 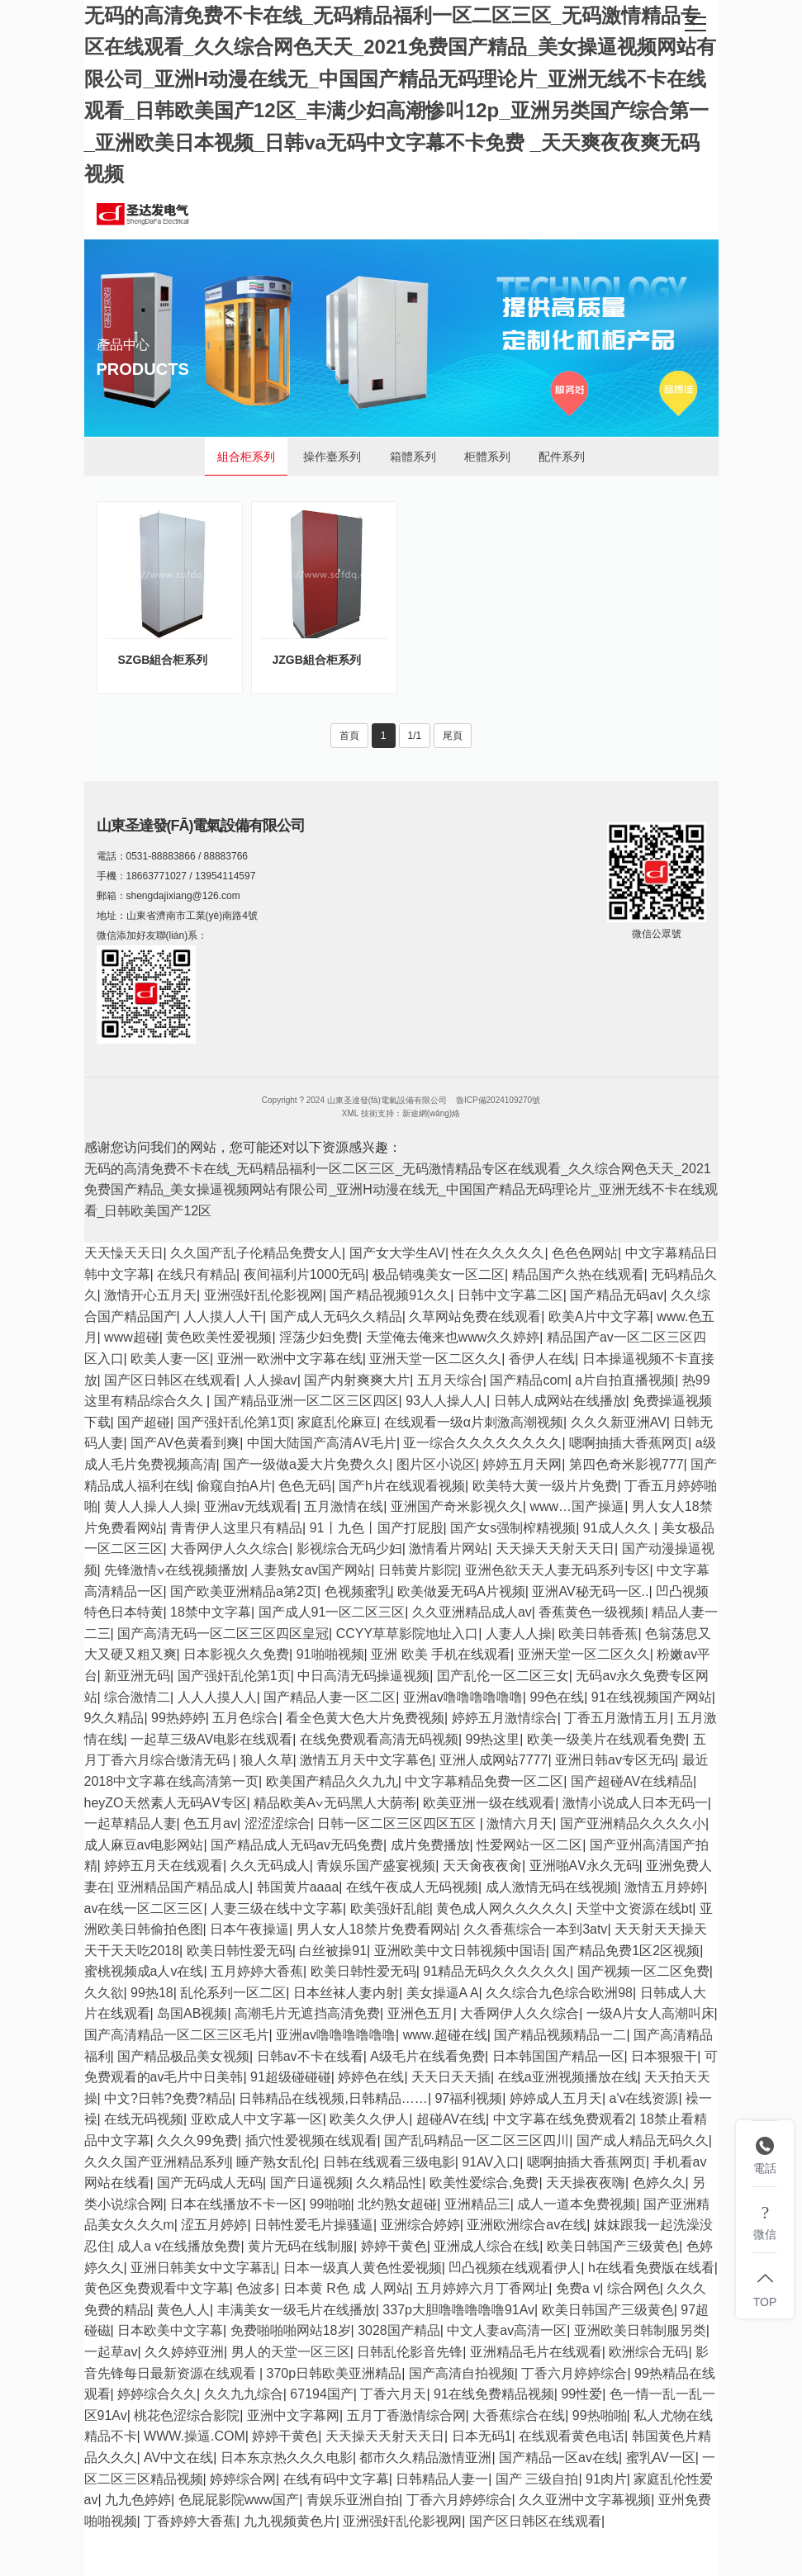 I want to click on 日本无码1, so click(x=482, y=2436).